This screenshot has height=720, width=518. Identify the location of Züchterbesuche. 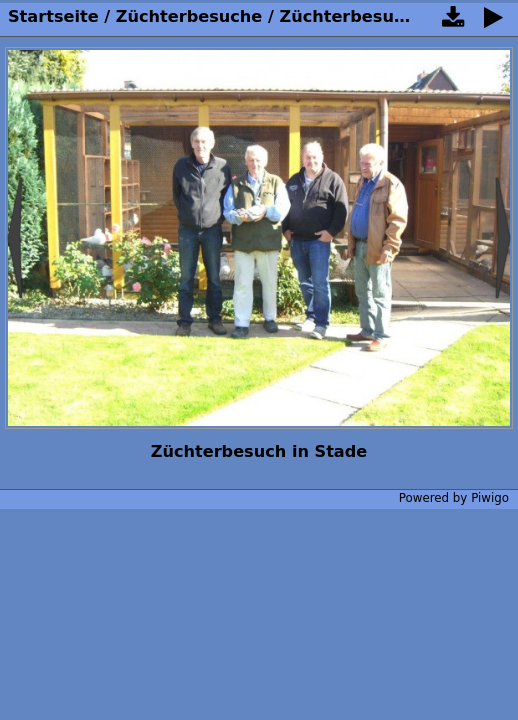
(189, 16).